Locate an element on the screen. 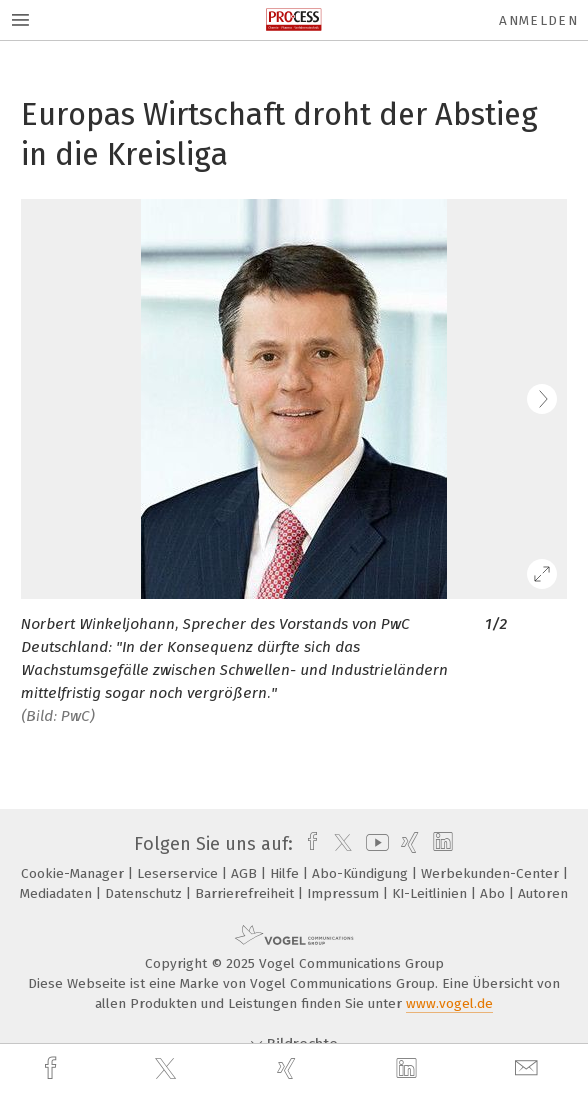  Leserservice is located at coordinates (179, 873).